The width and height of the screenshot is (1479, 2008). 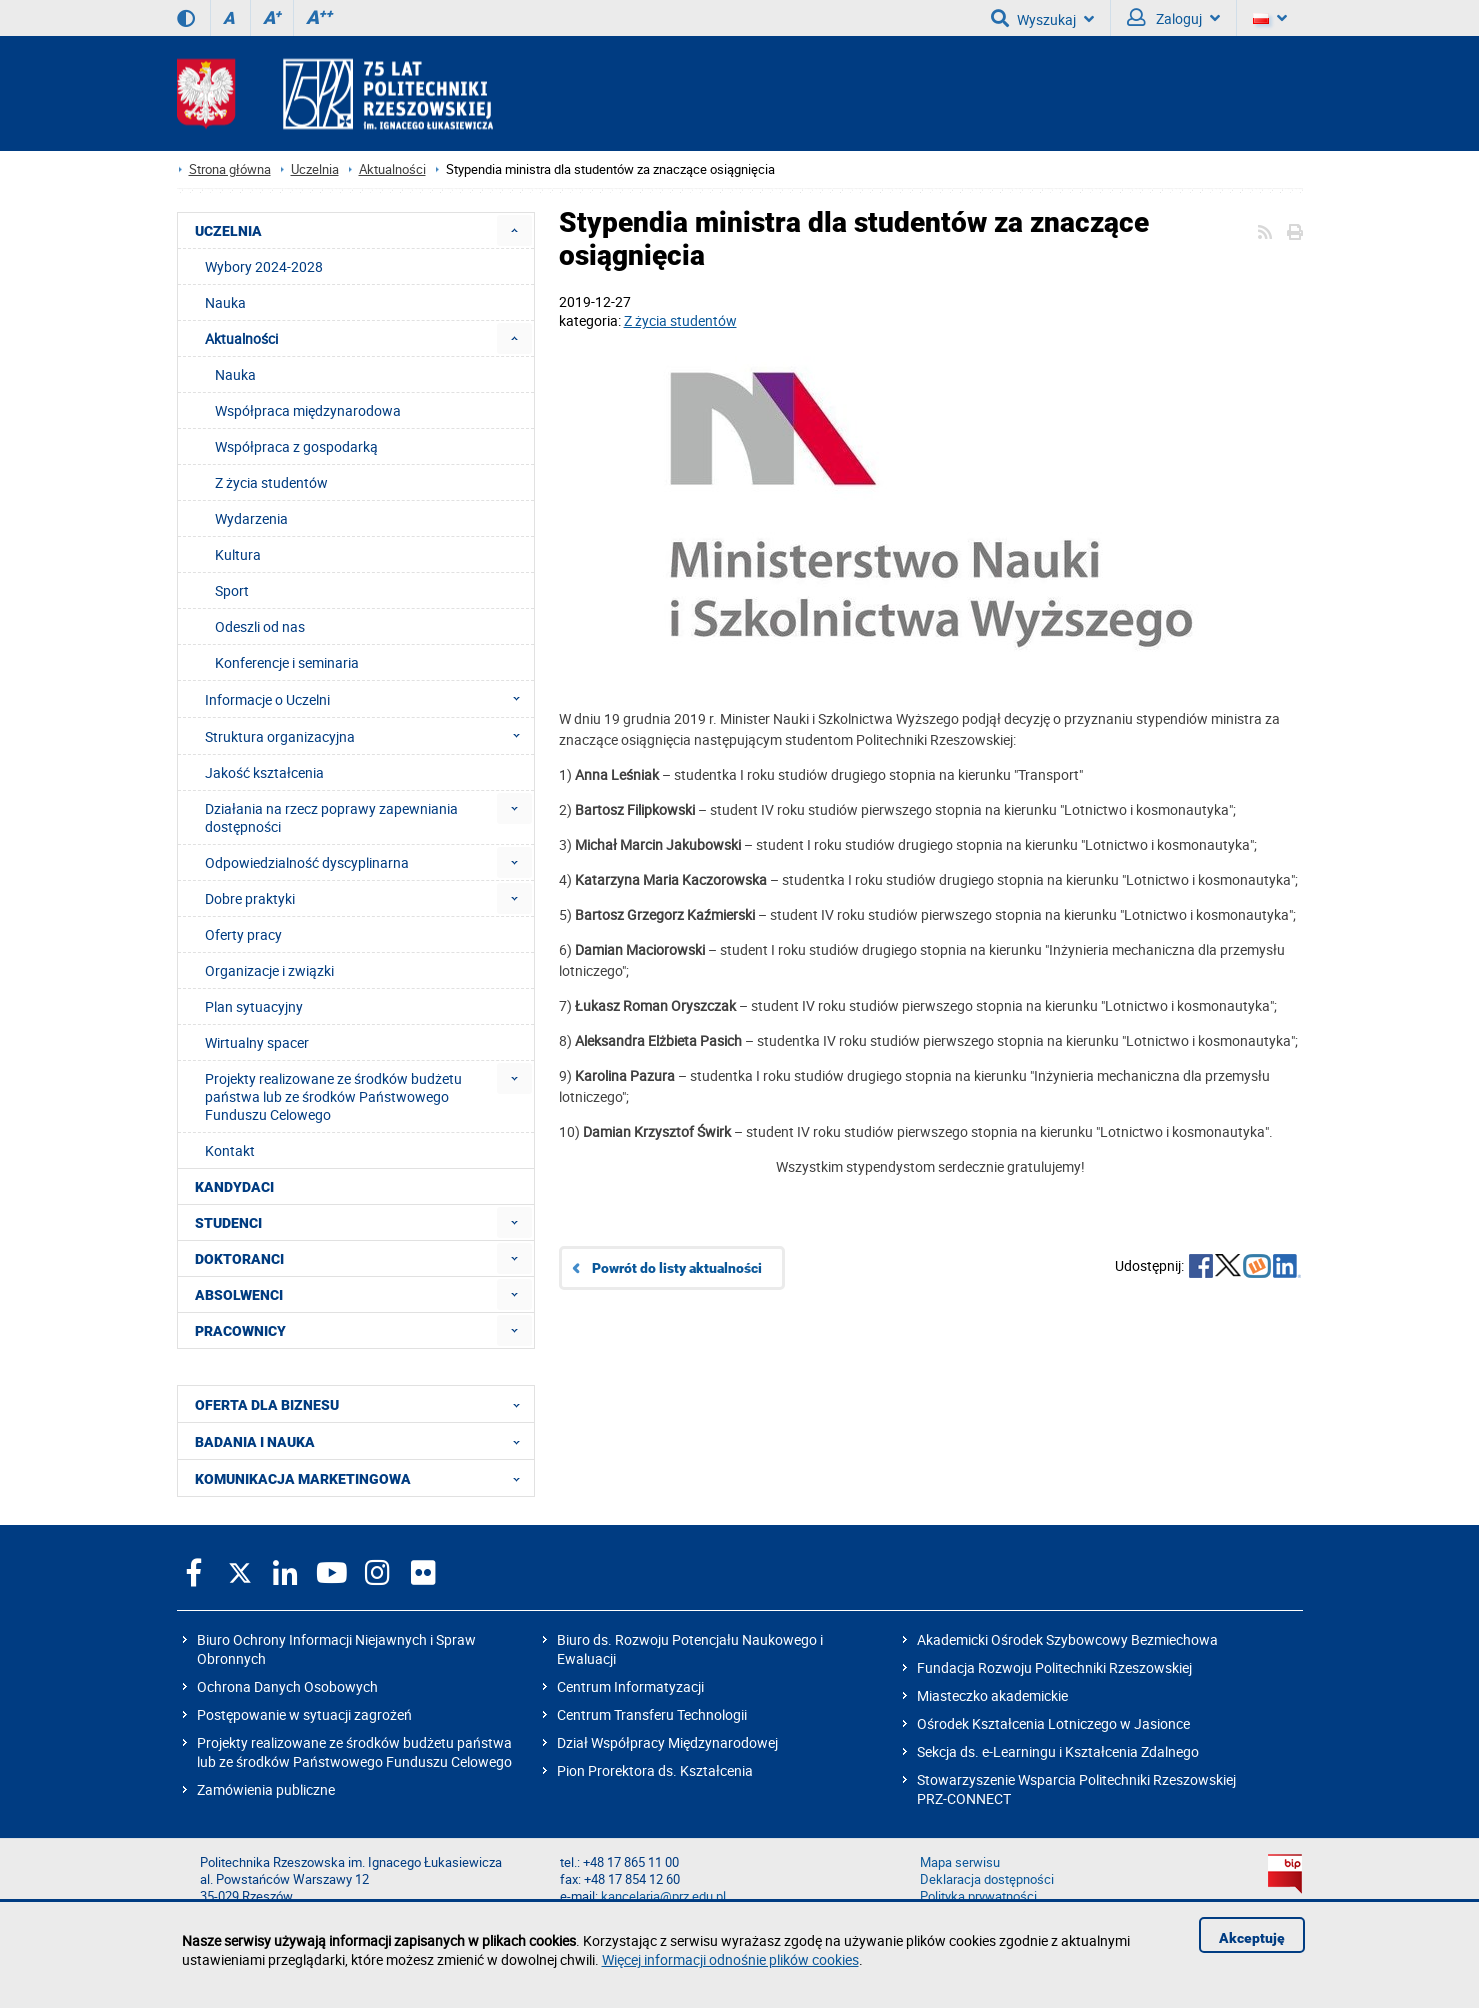 What do you see at coordinates (363, 1478) in the screenshot?
I see `KOMUNIKACJA MARKETINGOWA [menuitem]` at bounding box center [363, 1478].